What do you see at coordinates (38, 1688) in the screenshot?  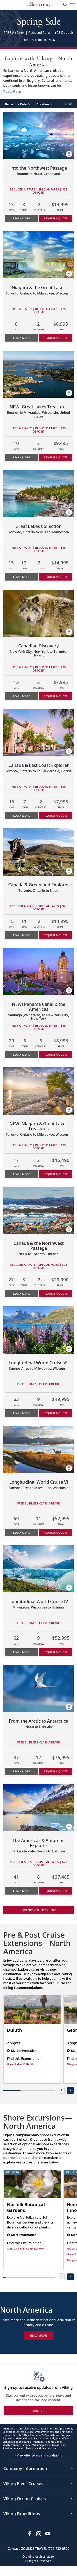 I see `[Learn more about From the Arctic to Antarctica]` at bounding box center [38, 1688].